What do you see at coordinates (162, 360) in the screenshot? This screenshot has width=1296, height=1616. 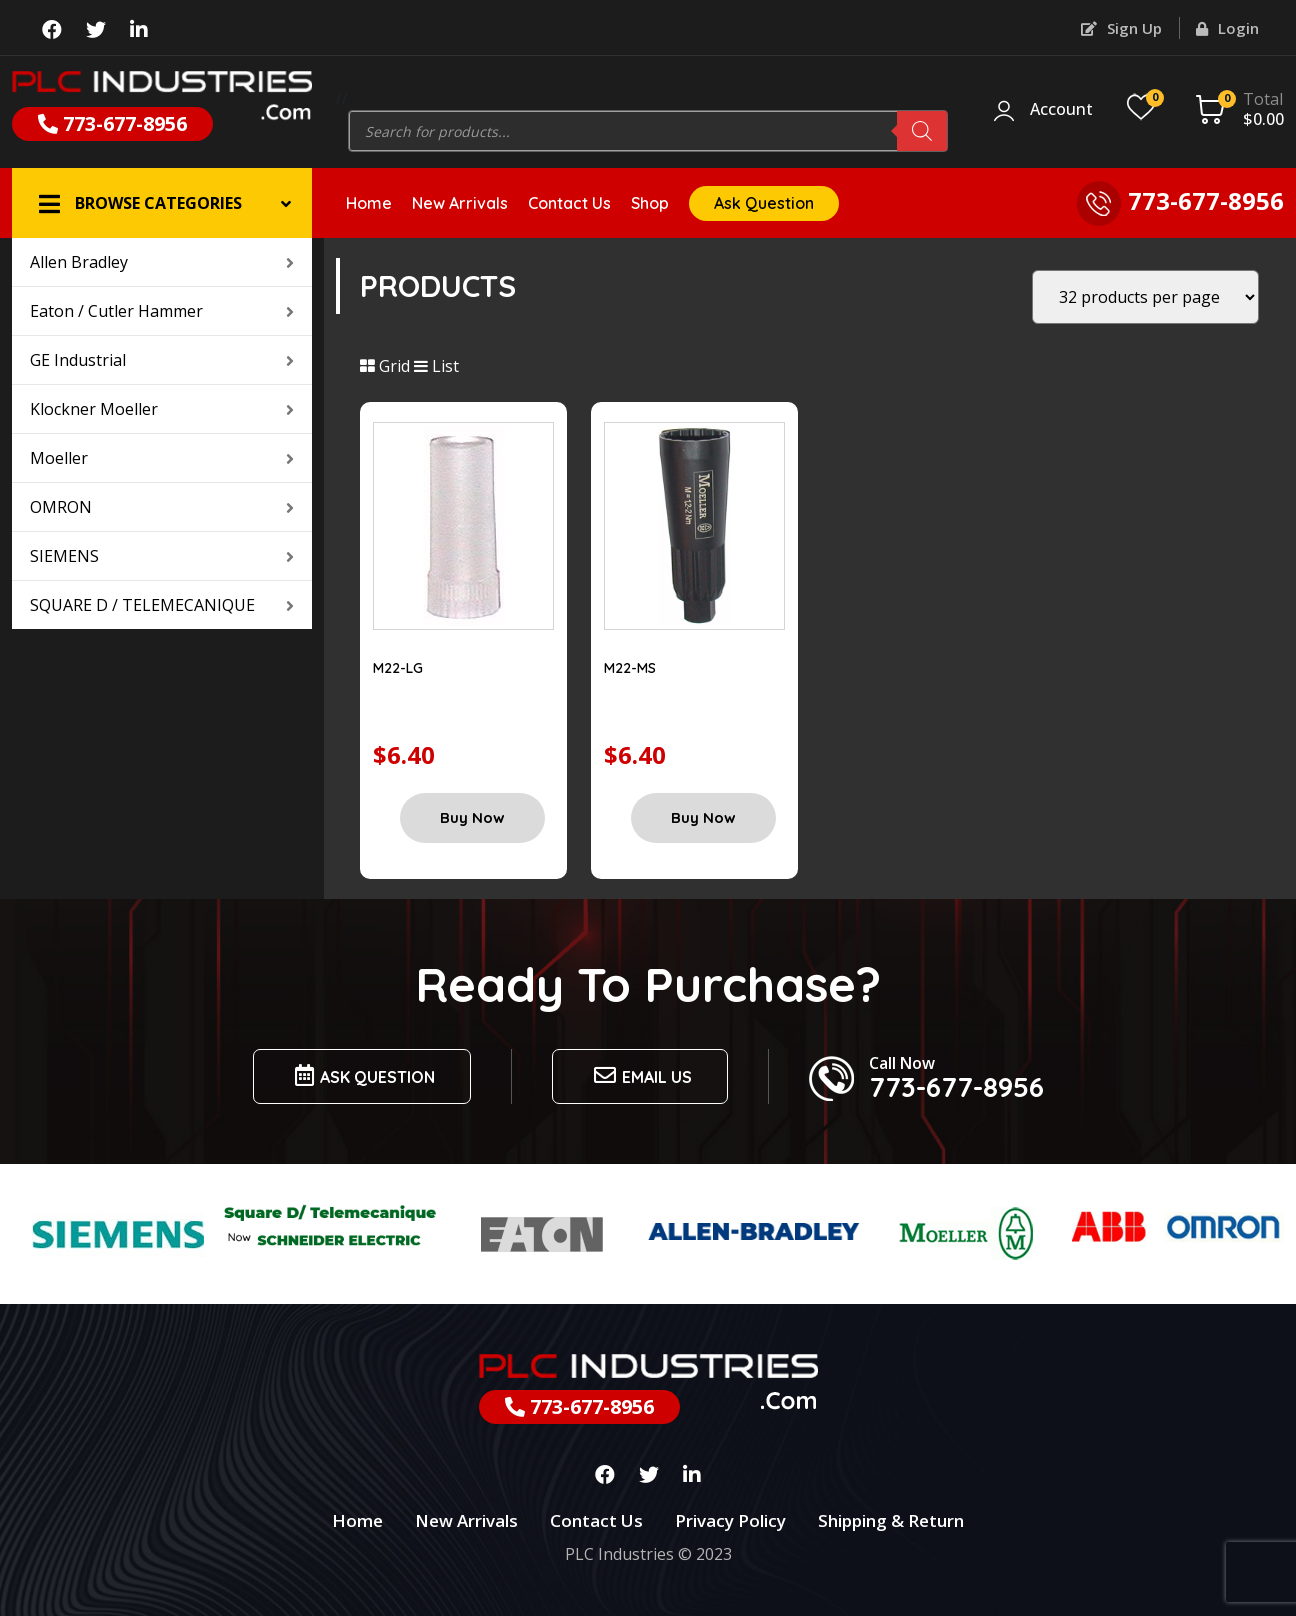 I see `GE Industrial` at bounding box center [162, 360].